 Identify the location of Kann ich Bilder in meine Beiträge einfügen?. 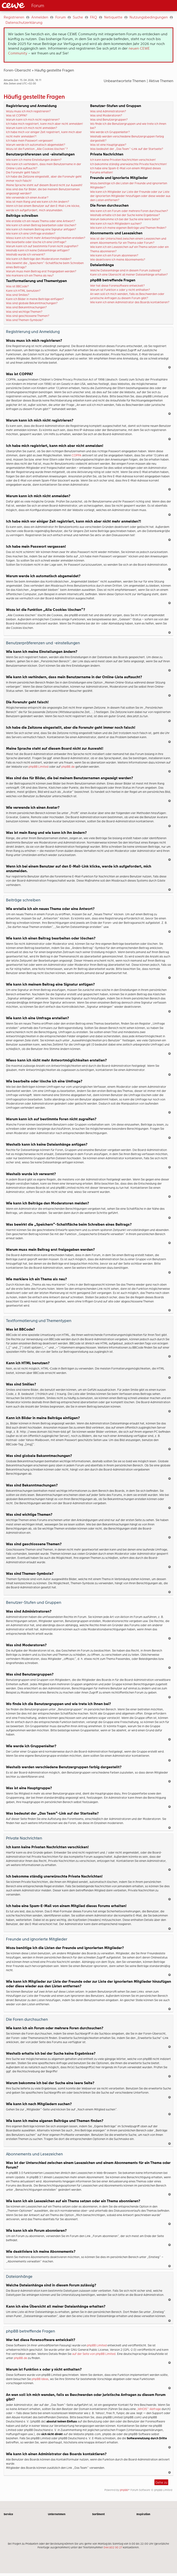
(35, 299).